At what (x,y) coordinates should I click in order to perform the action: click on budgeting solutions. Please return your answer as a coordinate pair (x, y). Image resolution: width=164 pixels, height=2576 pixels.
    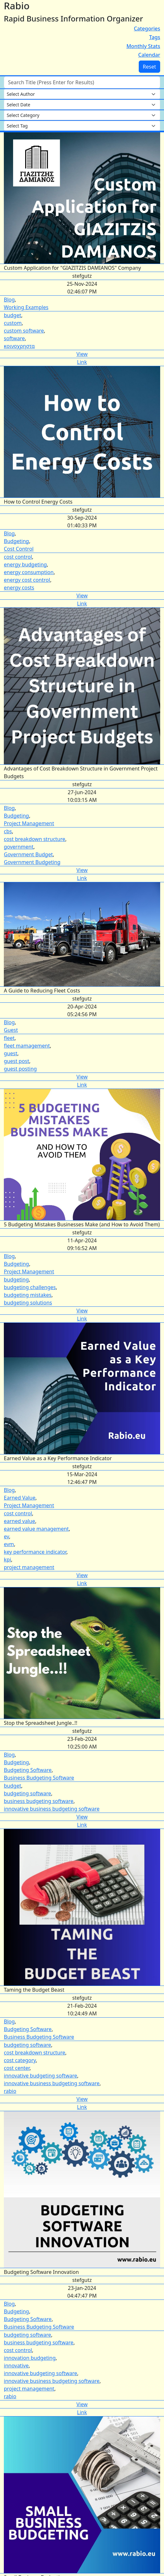
    Looking at the image, I should click on (28, 1302).